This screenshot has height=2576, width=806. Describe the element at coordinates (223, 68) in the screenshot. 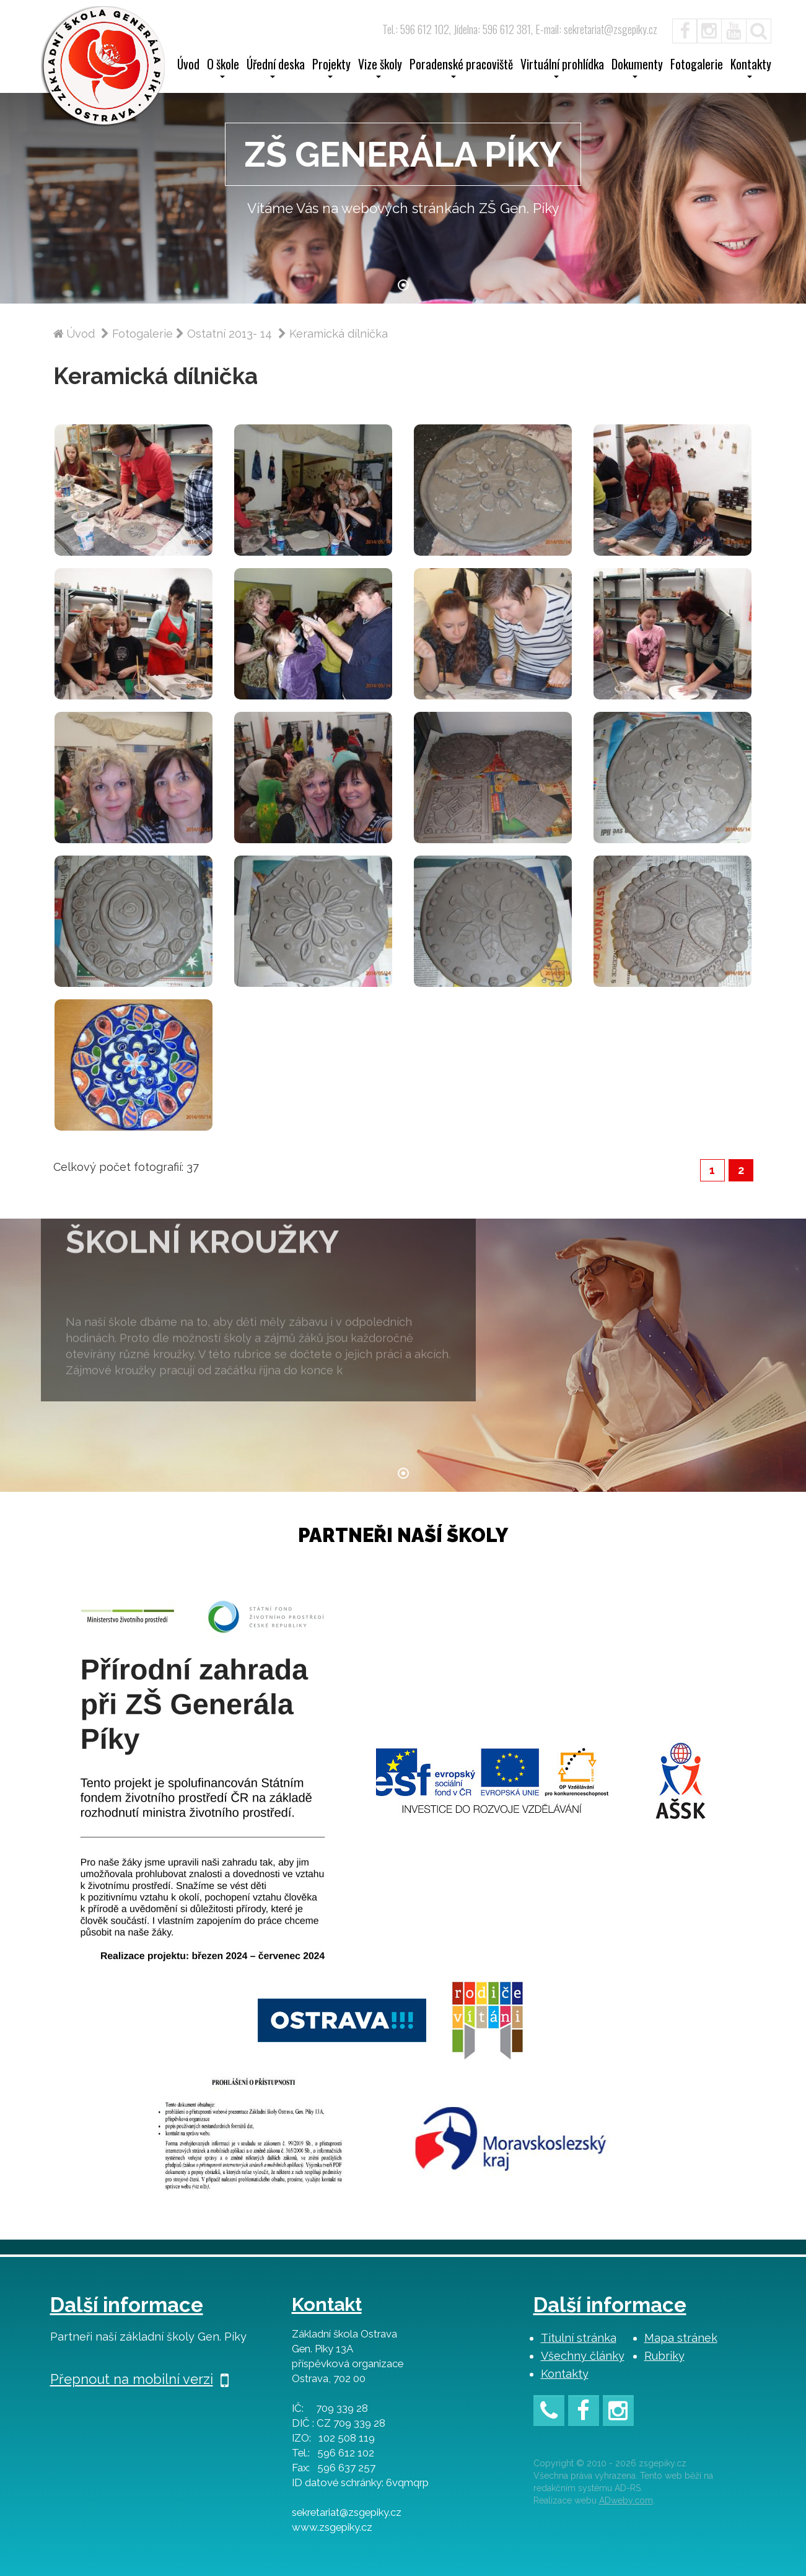

I see `O škole [button]` at that location.